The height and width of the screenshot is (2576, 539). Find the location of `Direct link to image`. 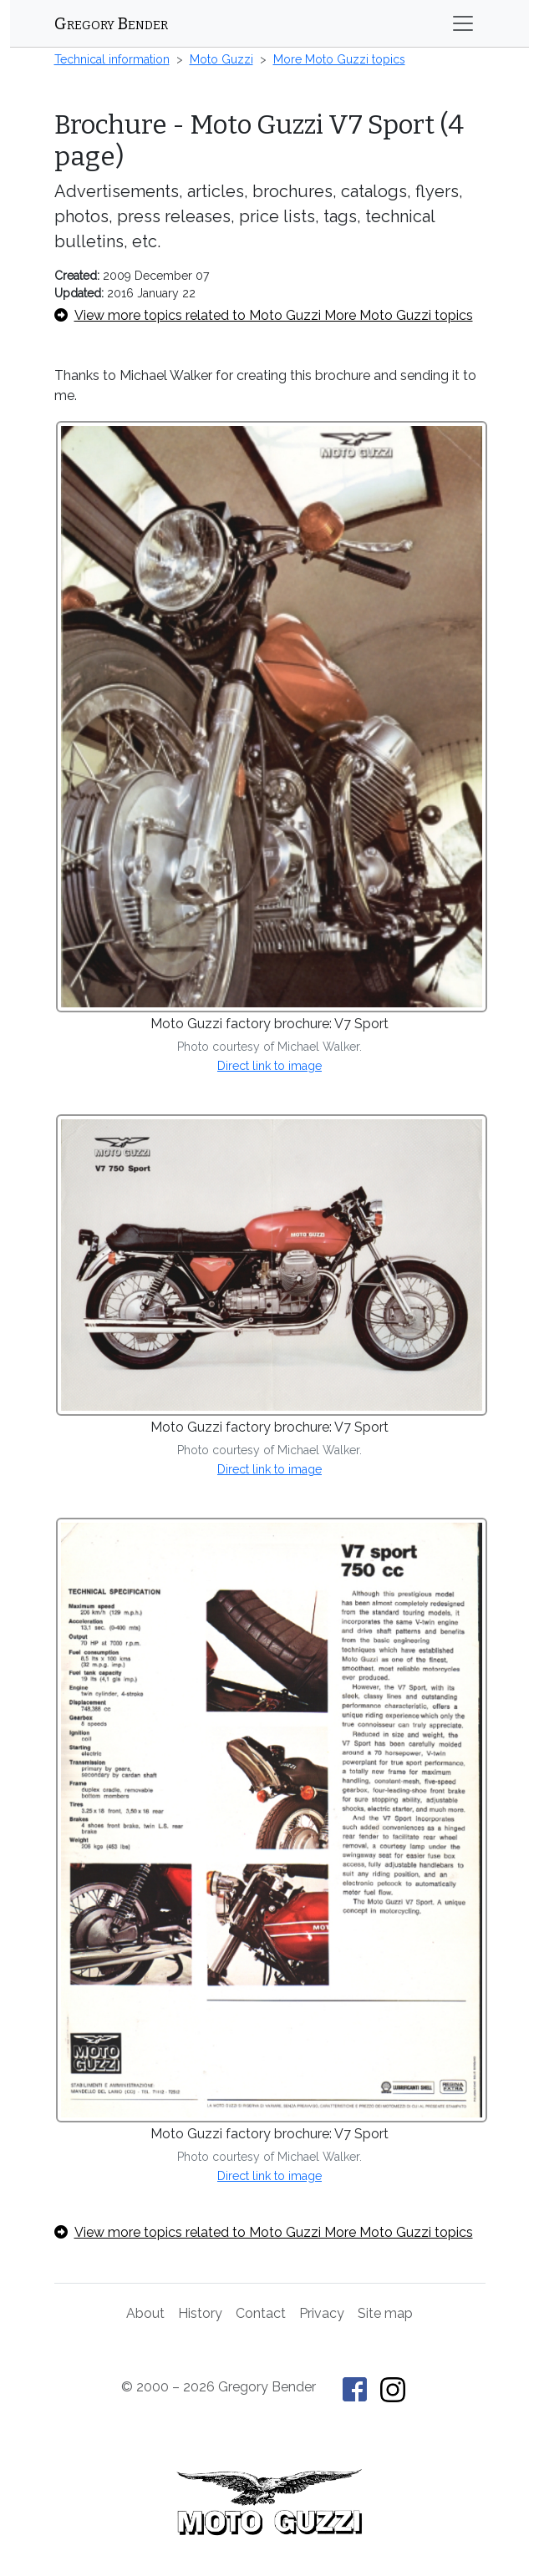

Direct link to image is located at coordinates (269, 1065).